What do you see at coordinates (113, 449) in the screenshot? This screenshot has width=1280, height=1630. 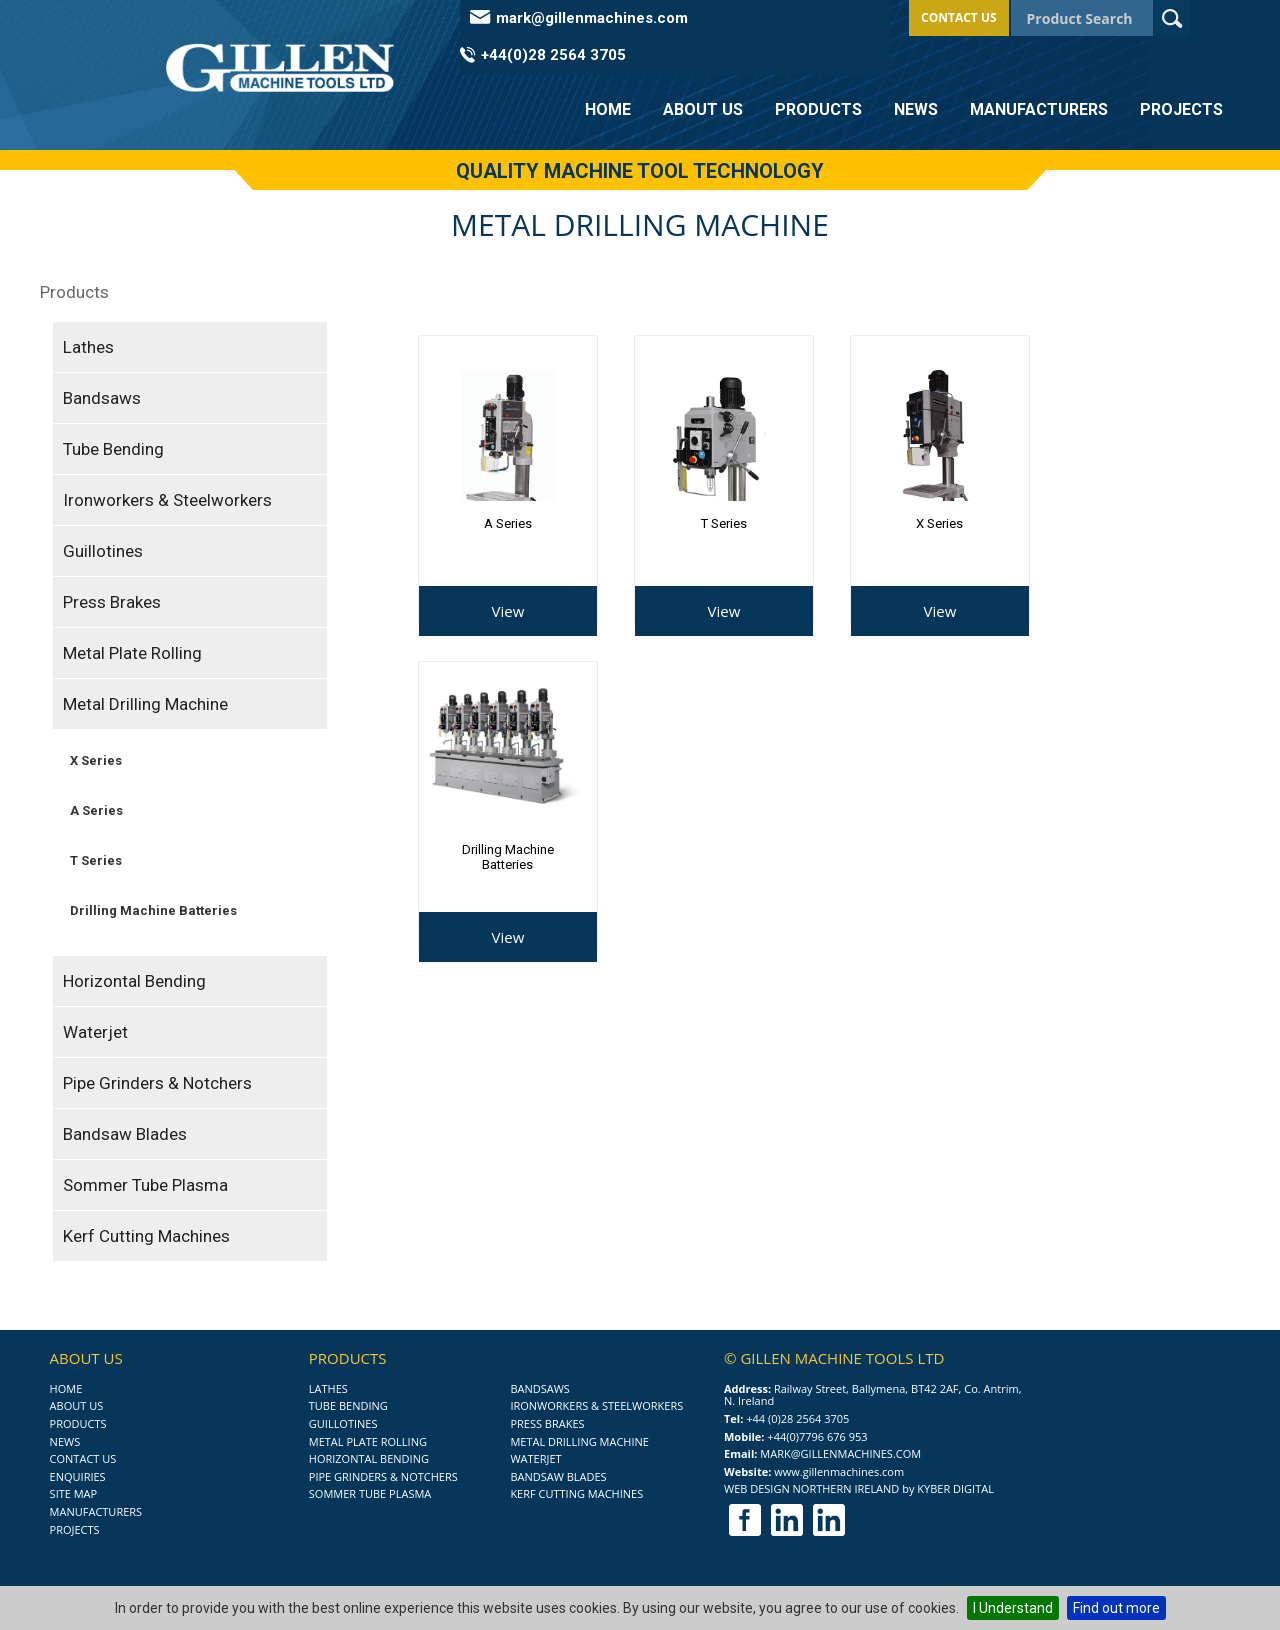 I see `Tube Bending` at bounding box center [113, 449].